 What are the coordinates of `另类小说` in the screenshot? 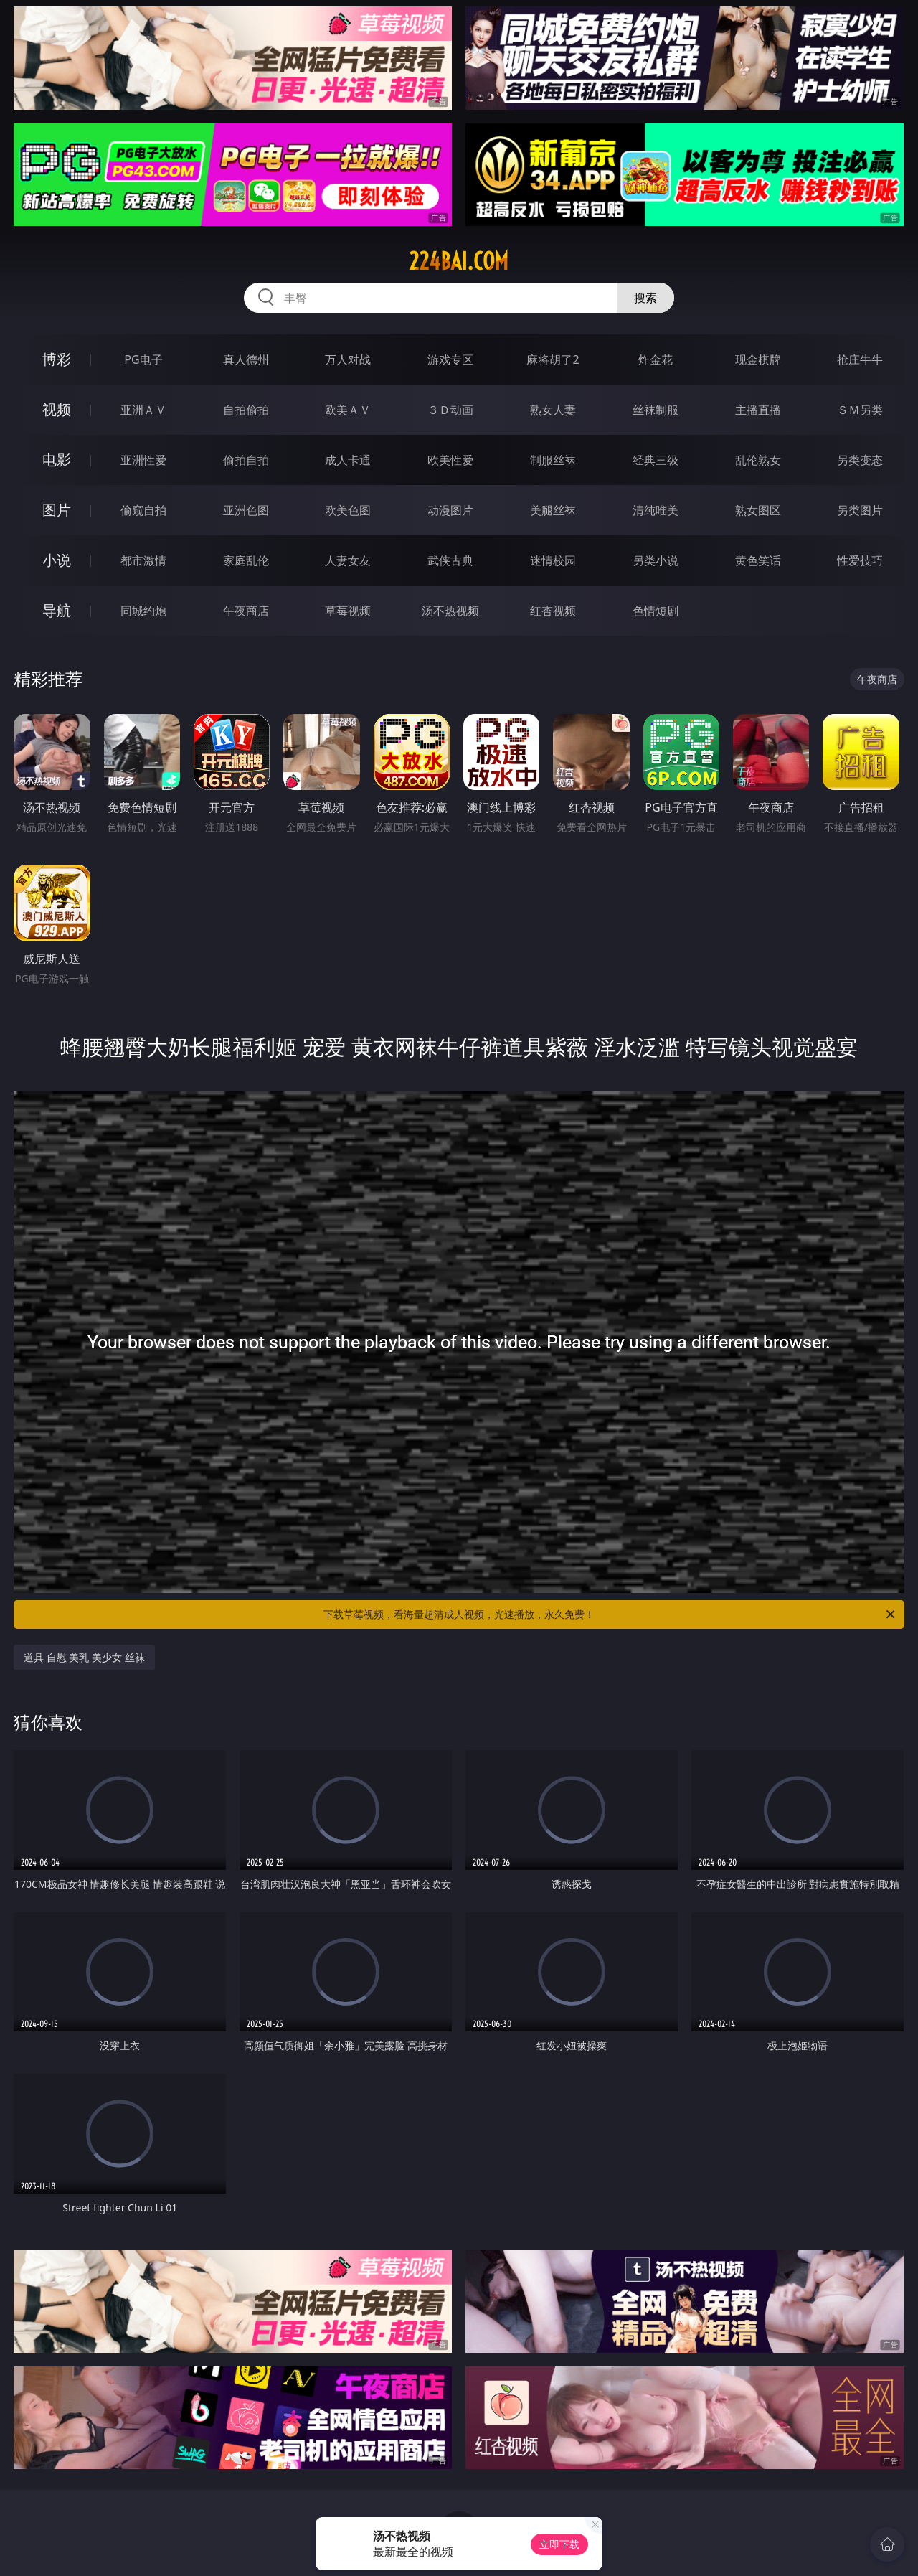 It's located at (655, 560).